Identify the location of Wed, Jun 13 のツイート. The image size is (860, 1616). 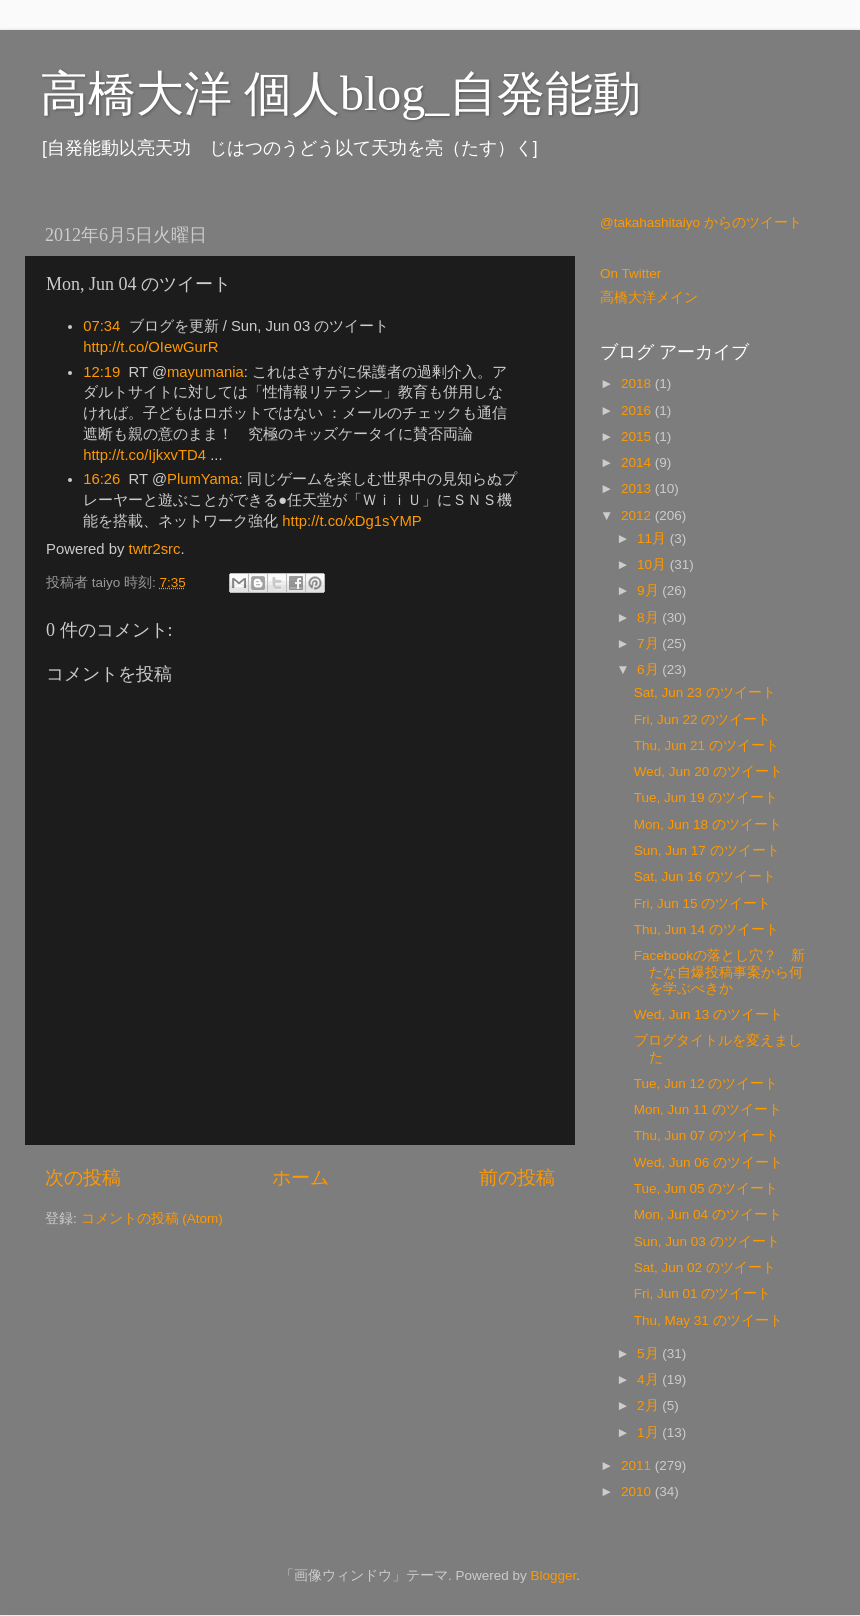
(708, 1014).